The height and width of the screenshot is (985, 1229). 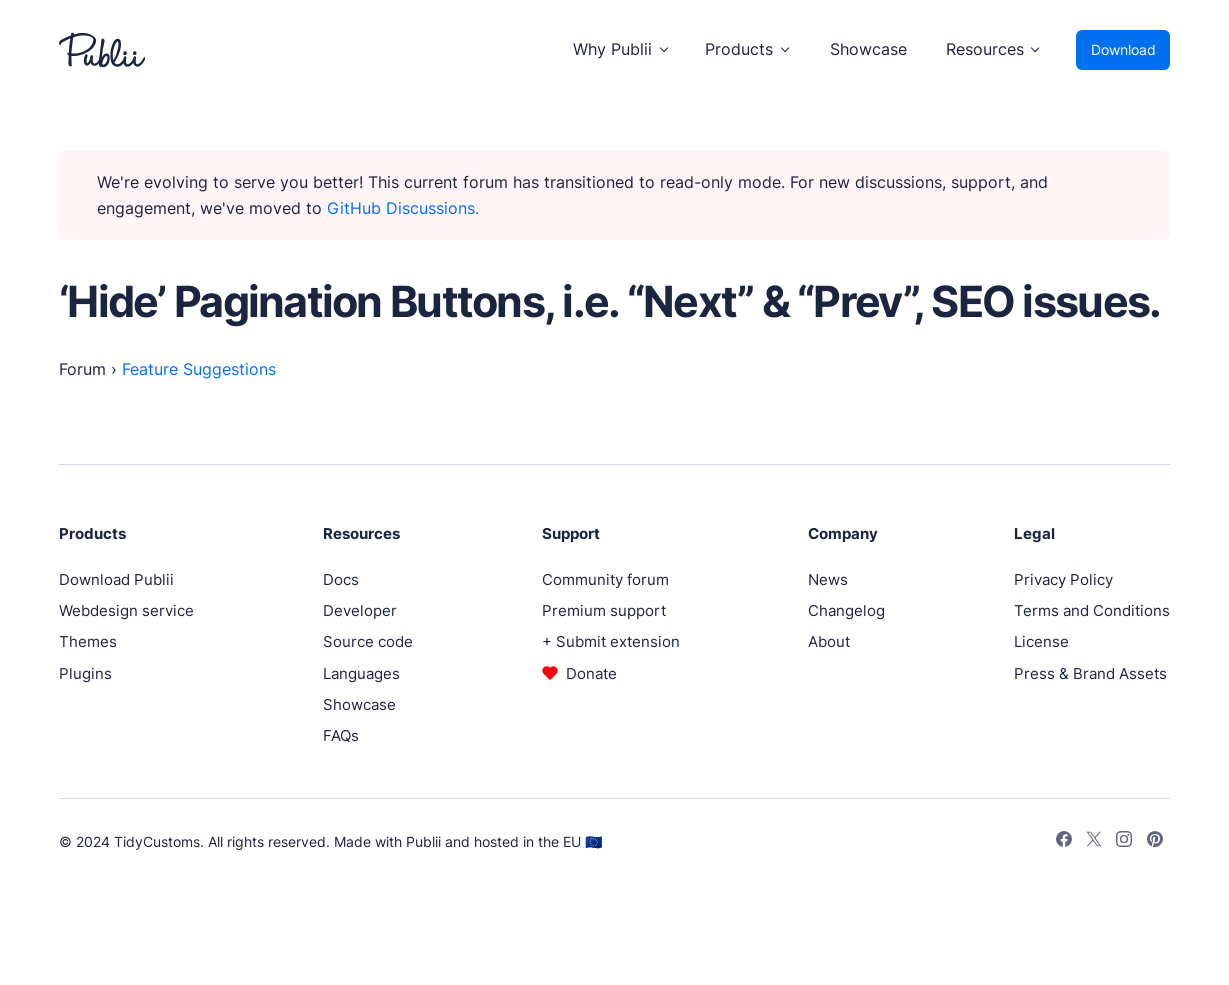 What do you see at coordinates (360, 610) in the screenshot?
I see `Developer` at bounding box center [360, 610].